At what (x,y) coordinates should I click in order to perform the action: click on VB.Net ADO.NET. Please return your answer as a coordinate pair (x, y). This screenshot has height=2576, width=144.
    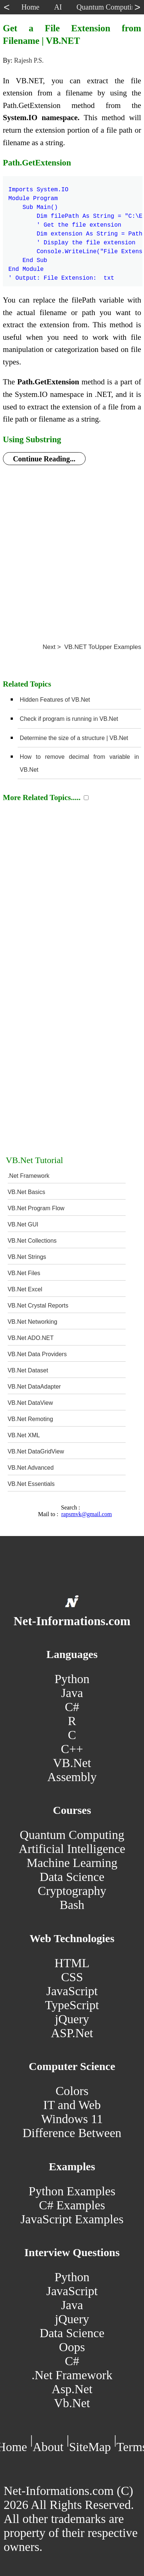
    Looking at the image, I should click on (31, 1338).